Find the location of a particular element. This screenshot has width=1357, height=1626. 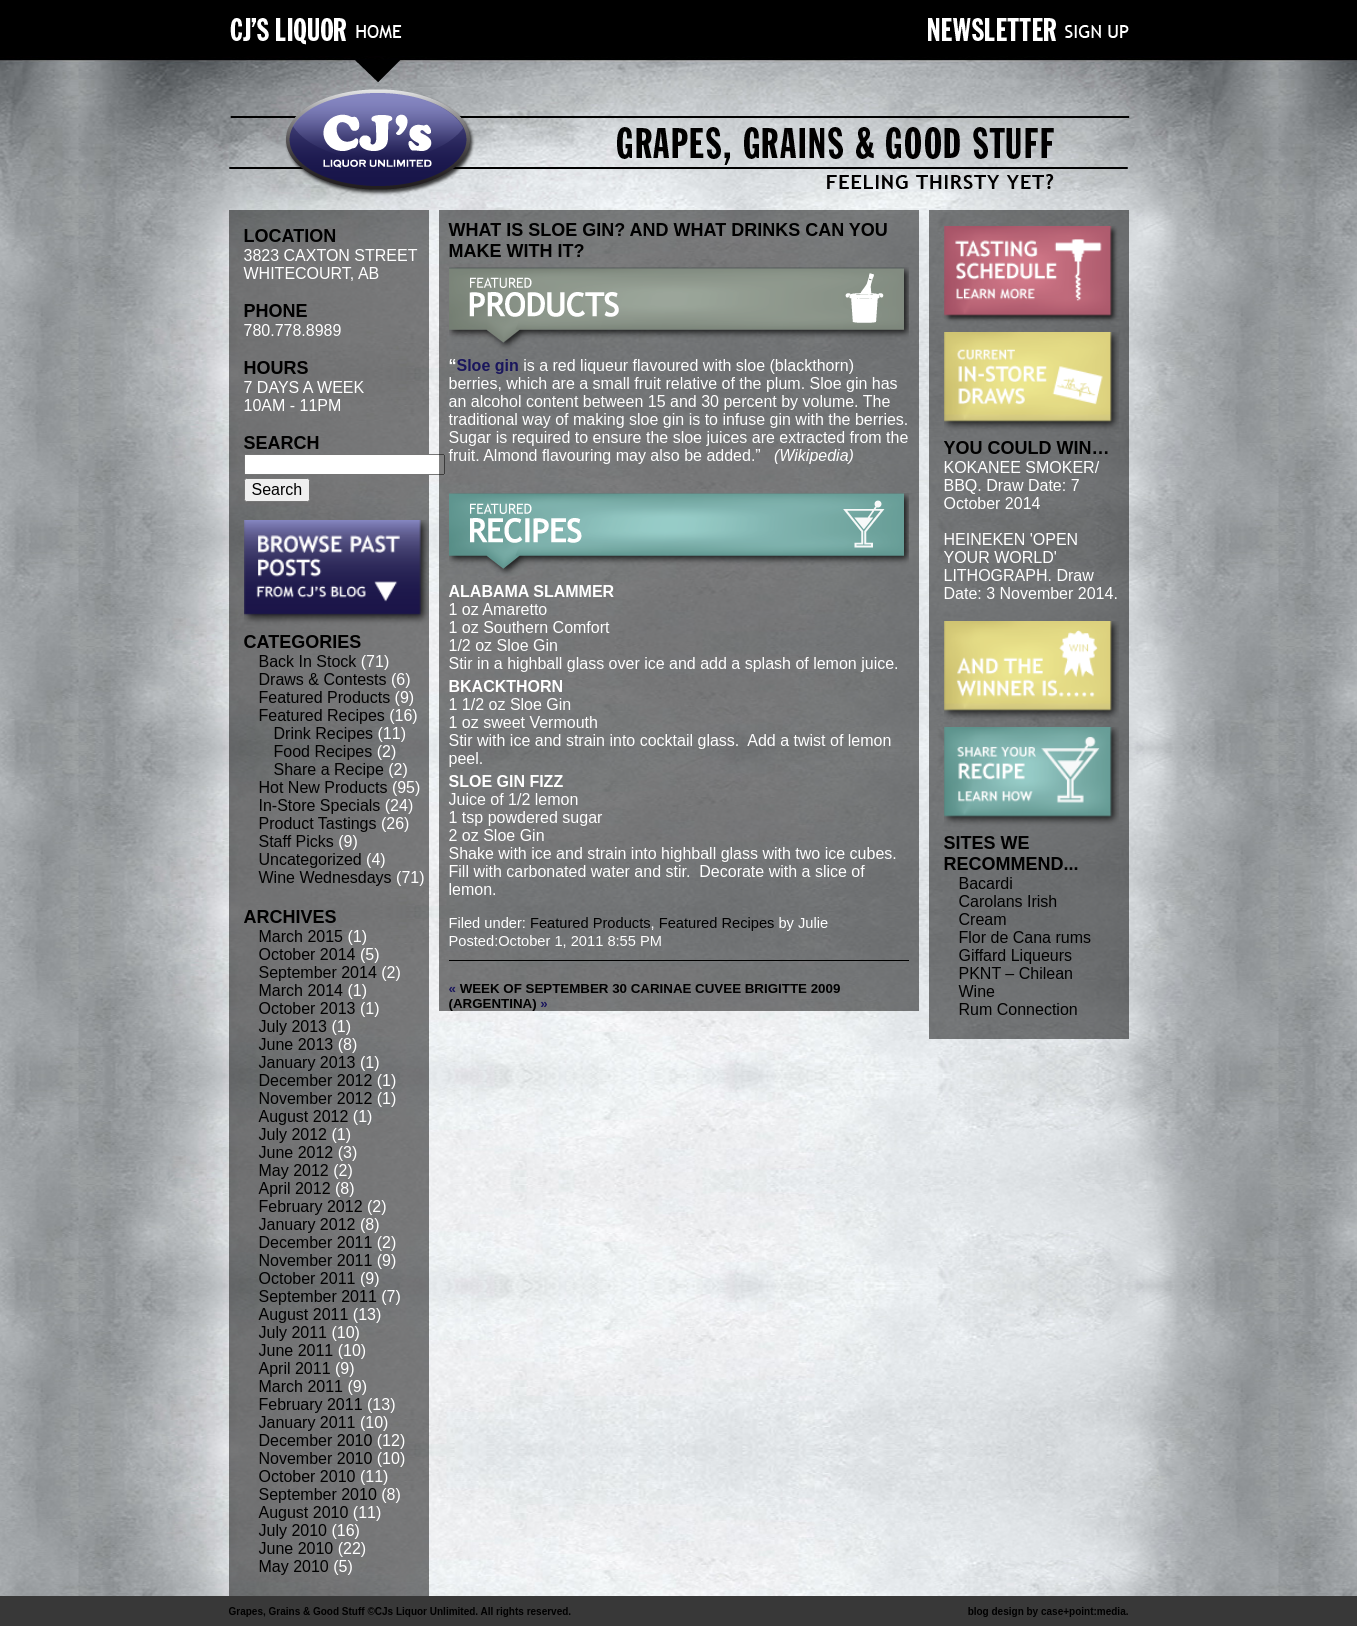

August 2012 is located at coordinates (304, 1116).